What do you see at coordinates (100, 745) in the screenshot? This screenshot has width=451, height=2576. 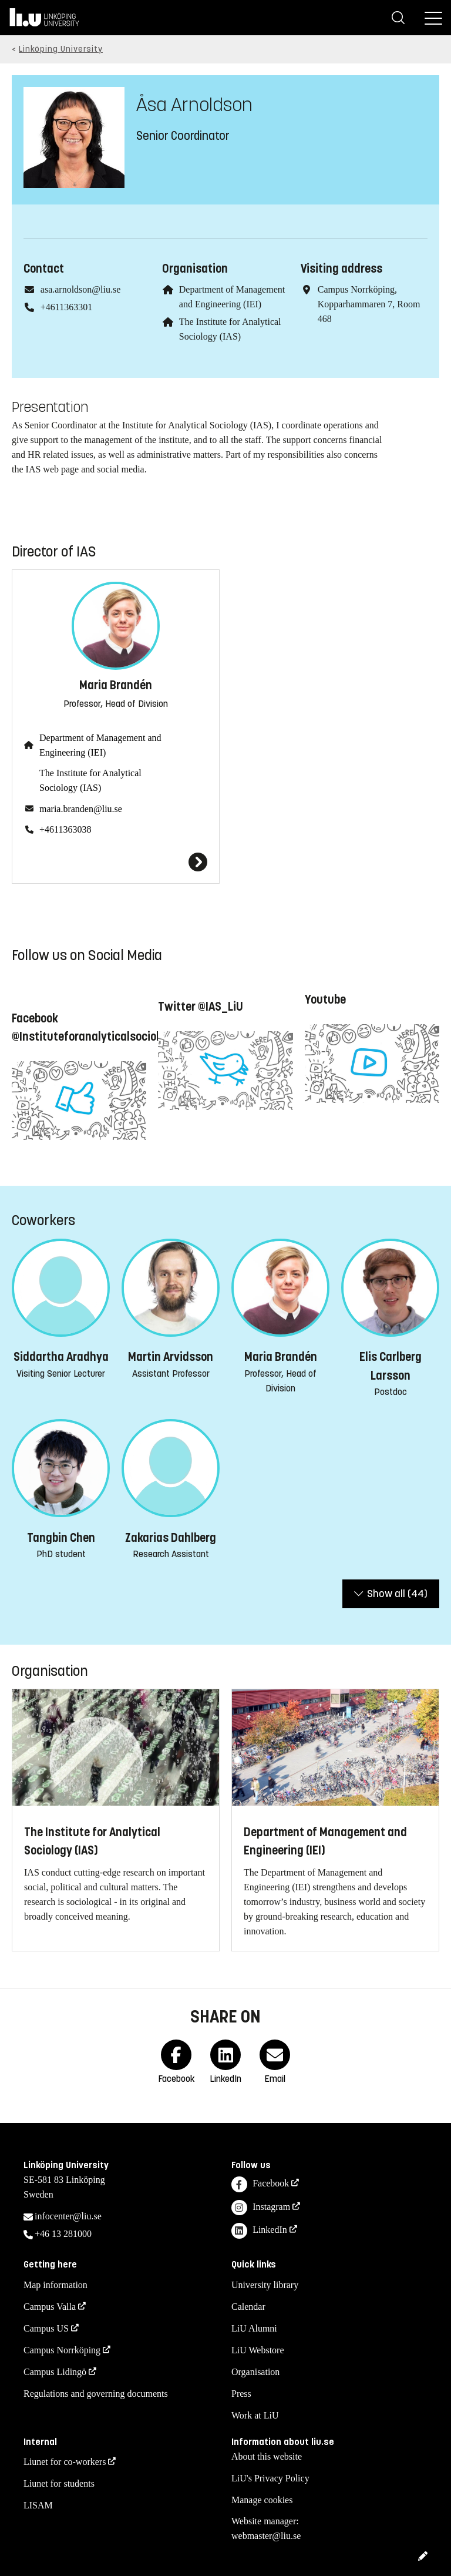 I see `Department of Management and Engineering (IEI)` at bounding box center [100, 745].